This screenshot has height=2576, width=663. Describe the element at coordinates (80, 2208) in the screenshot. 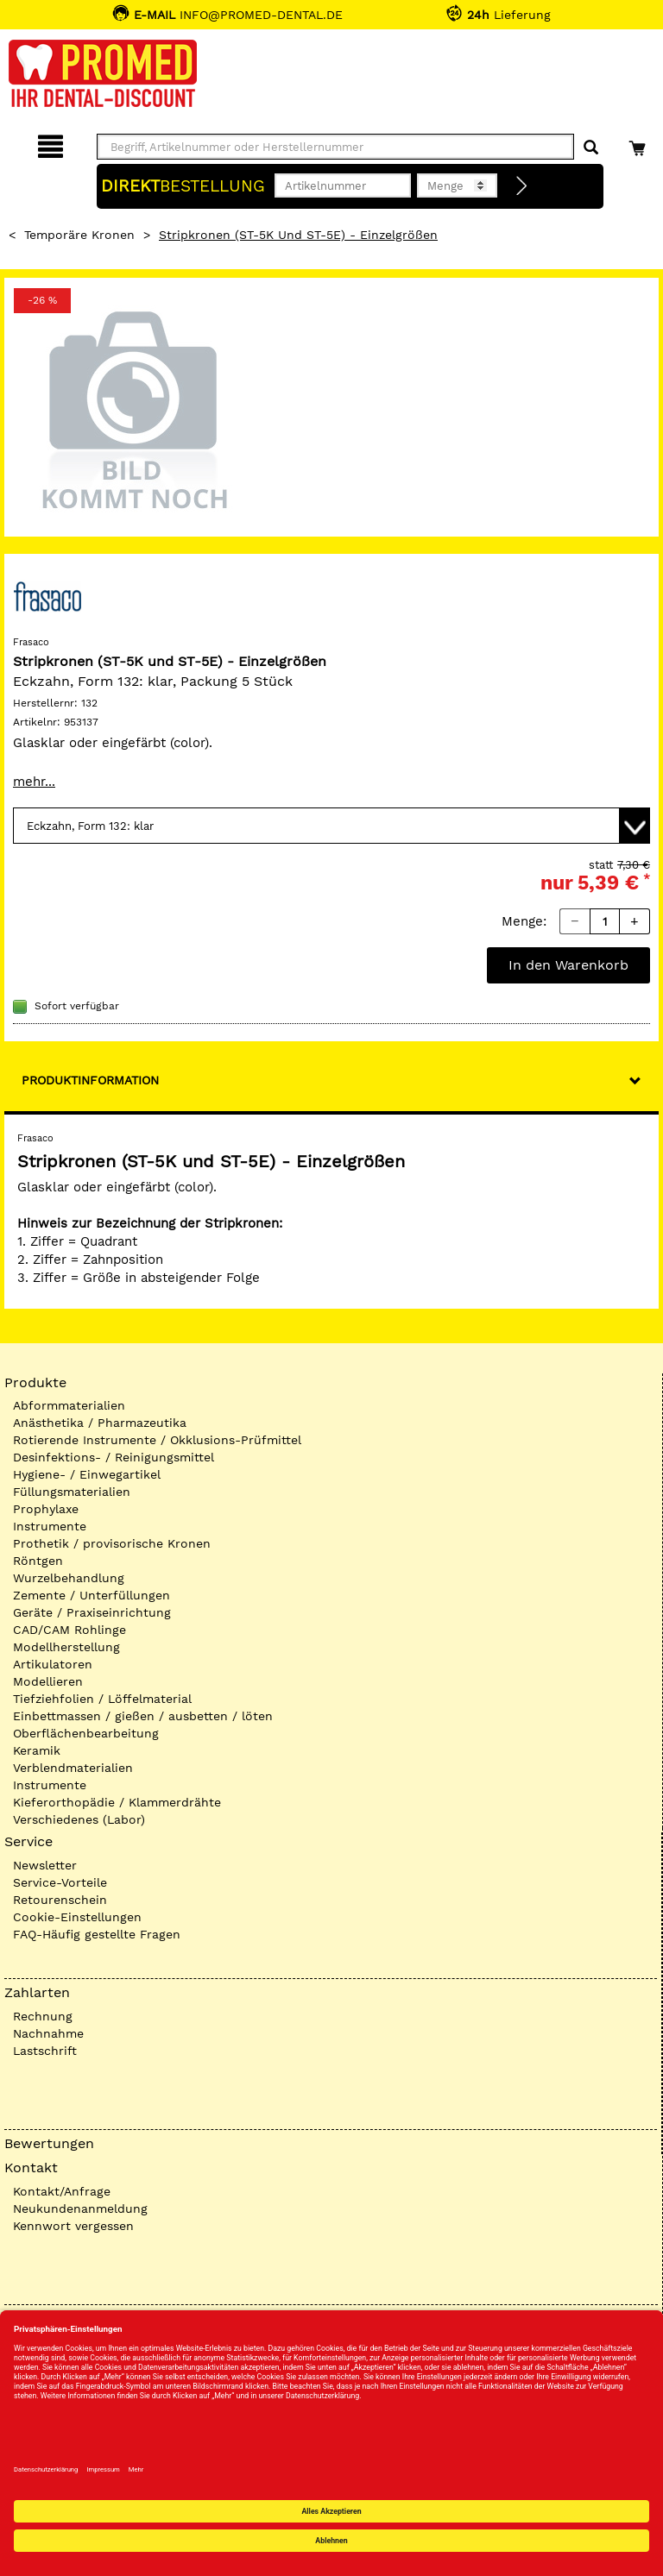

I see `Neukundenanmeldung` at that location.